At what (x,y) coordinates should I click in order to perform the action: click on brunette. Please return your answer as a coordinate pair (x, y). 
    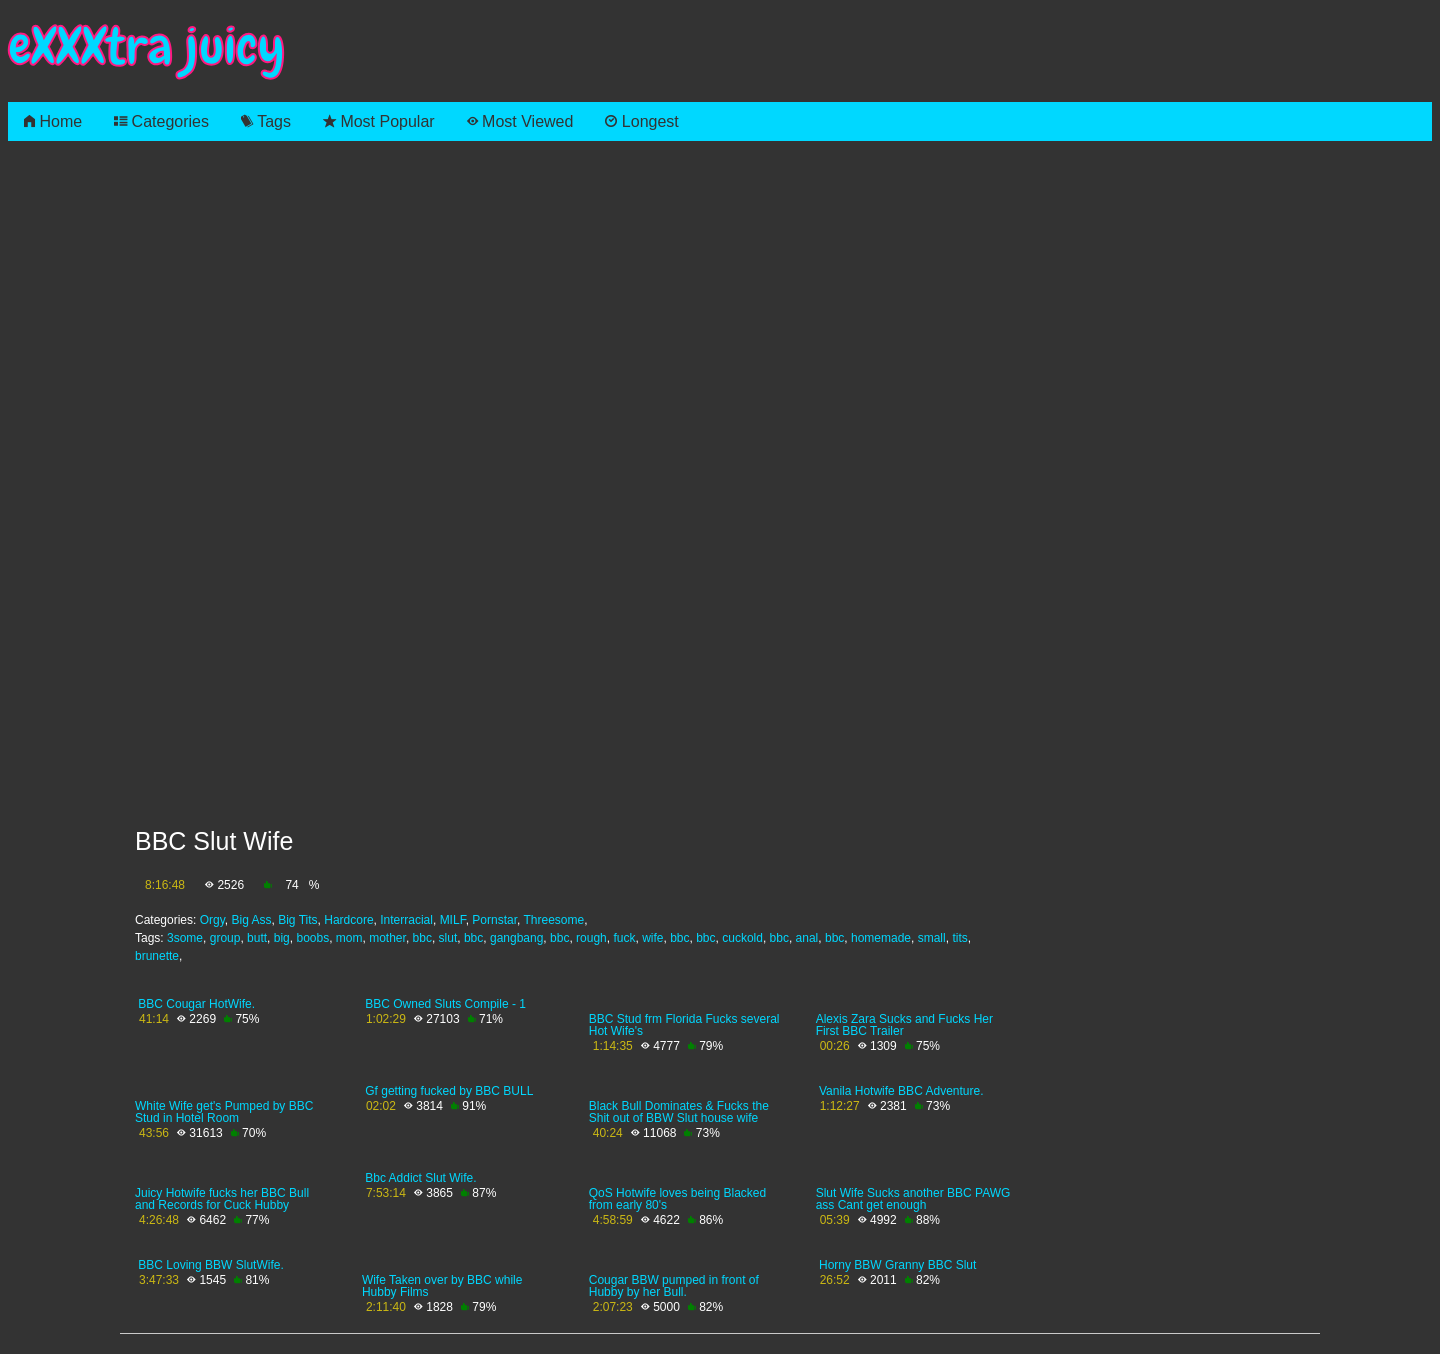
    Looking at the image, I should click on (157, 956).